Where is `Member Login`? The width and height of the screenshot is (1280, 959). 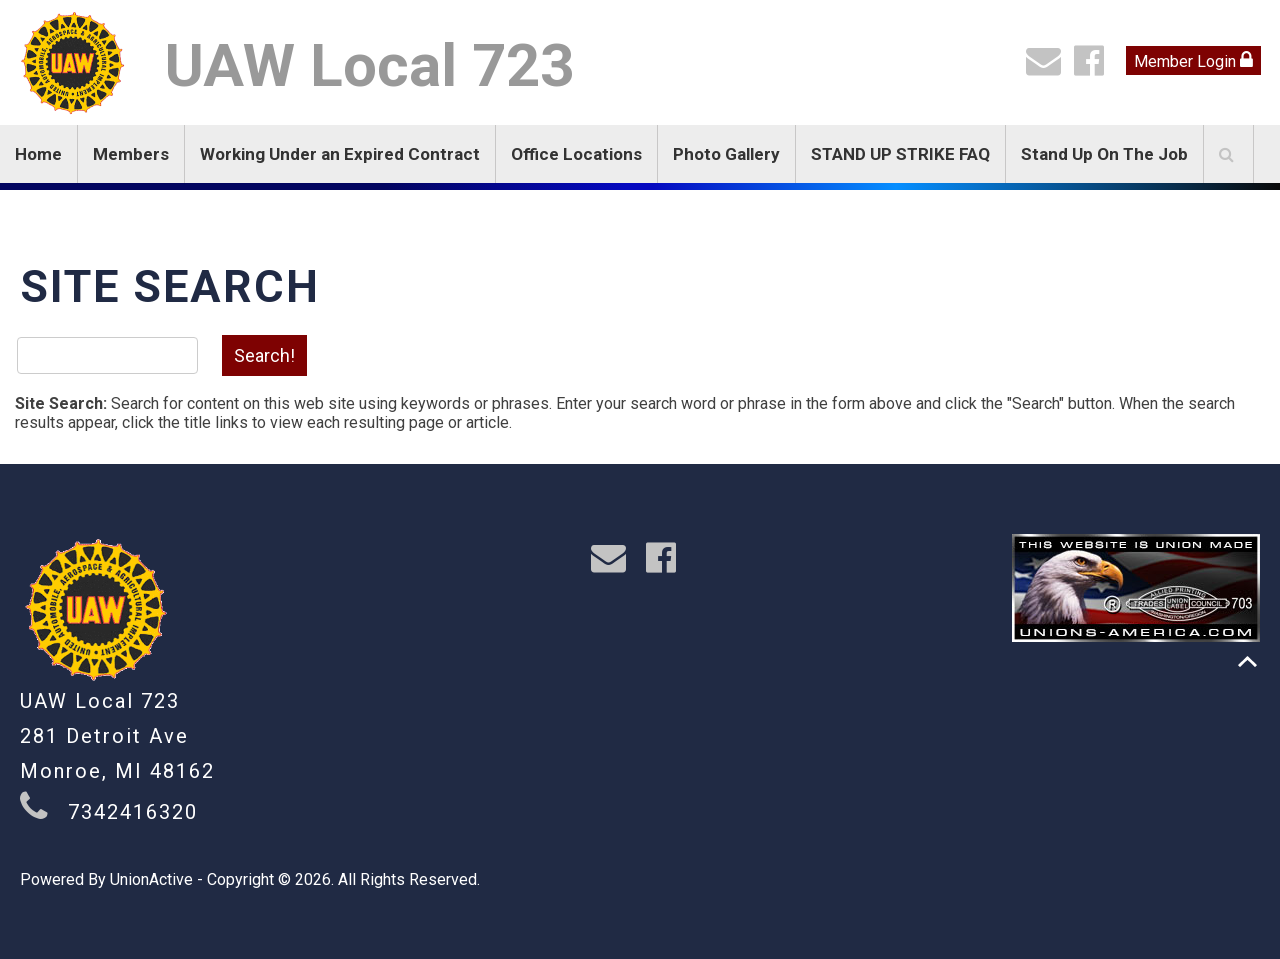 Member Login is located at coordinates (1193, 60).